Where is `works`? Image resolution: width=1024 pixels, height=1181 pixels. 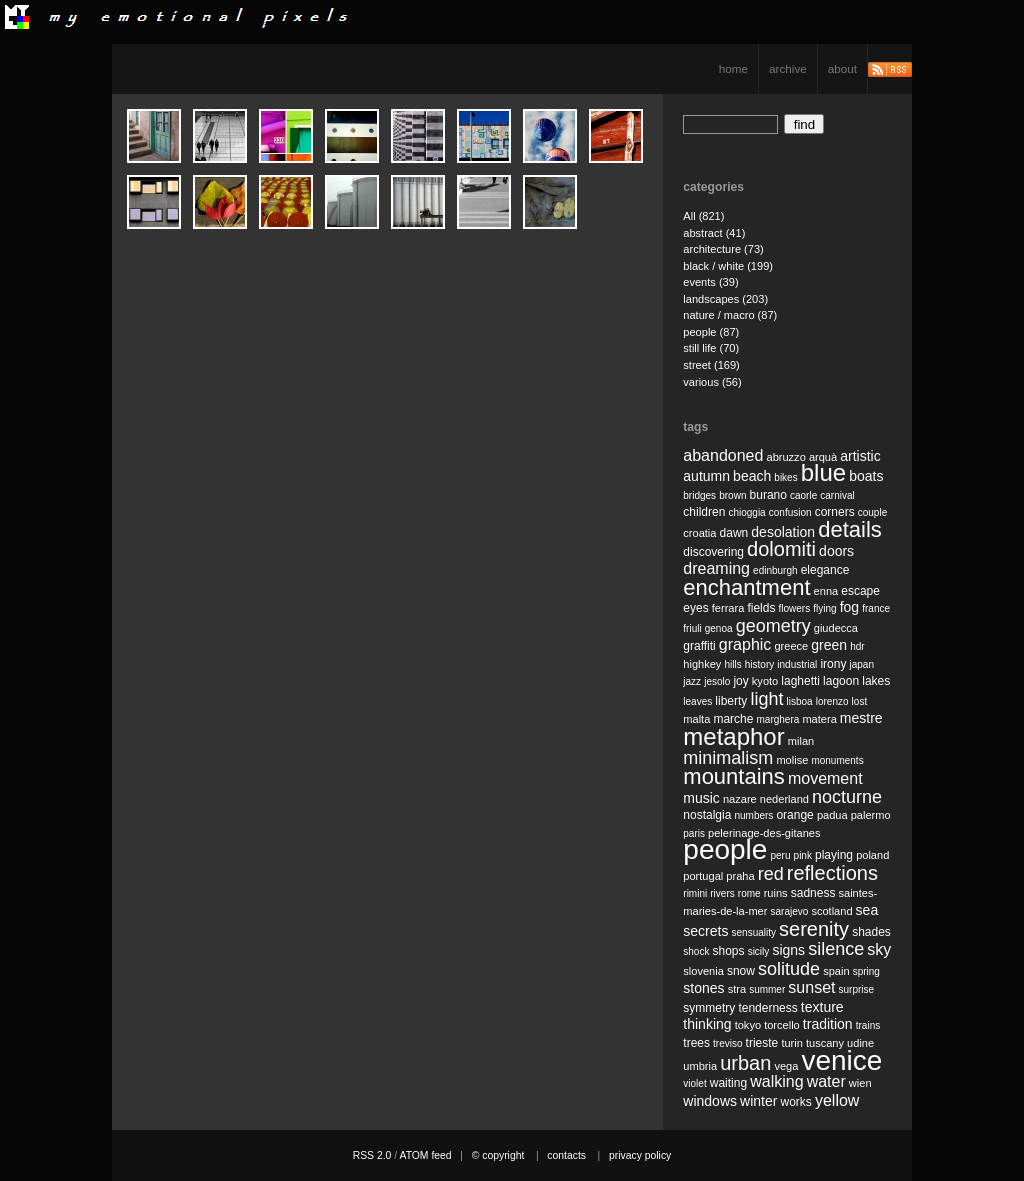 works is located at coordinates (796, 1102).